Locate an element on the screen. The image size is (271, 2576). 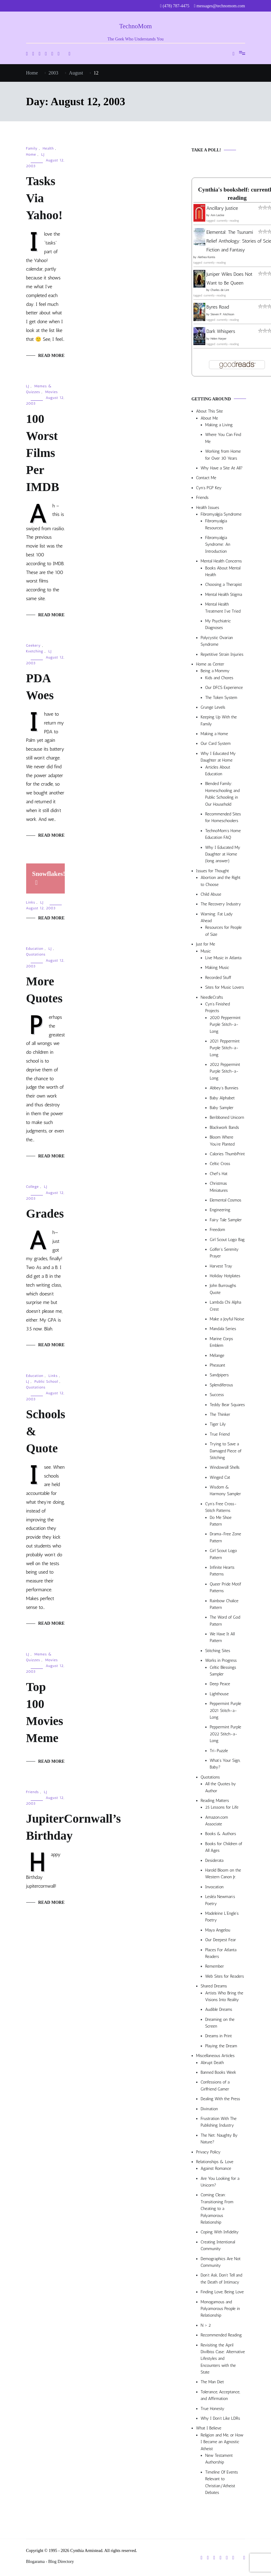
Timeline Of Events Relevant to Christian/Atheist Debates is located at coordinates (221, 2482).